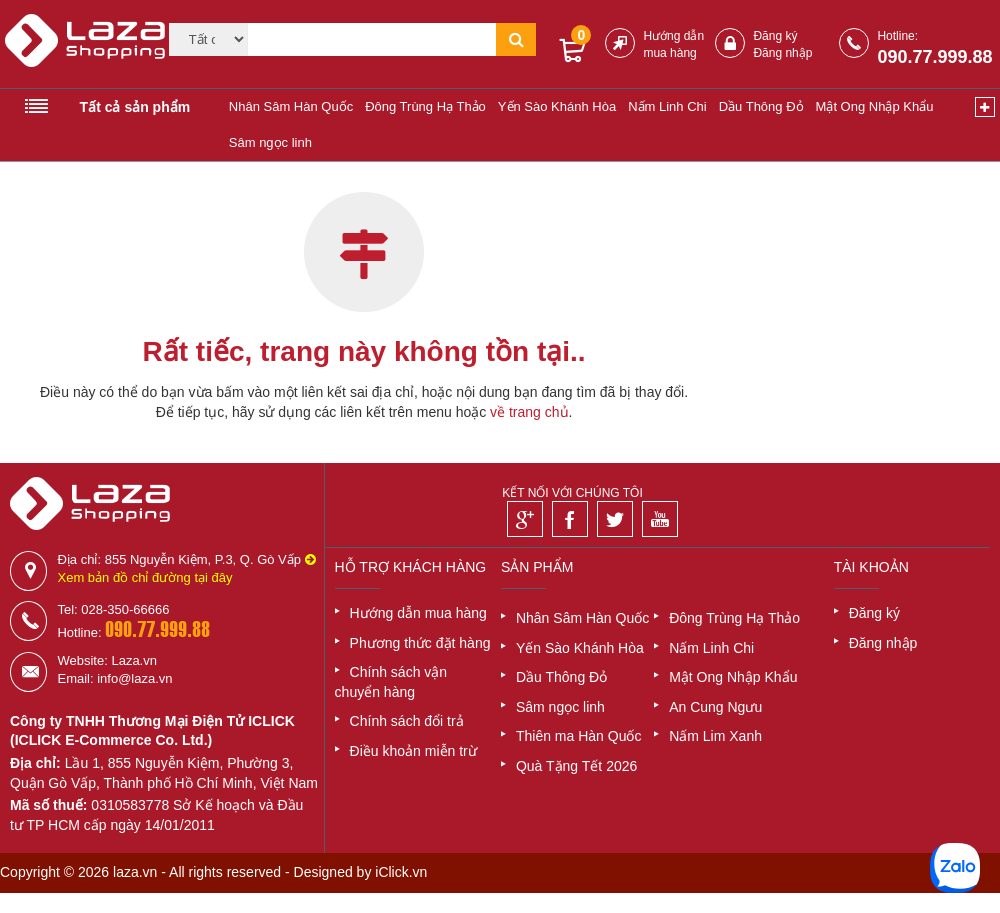 This screenshot has width=1000, height=913. I want to click on Dầu Thông Đỏ, so click(761, 106).